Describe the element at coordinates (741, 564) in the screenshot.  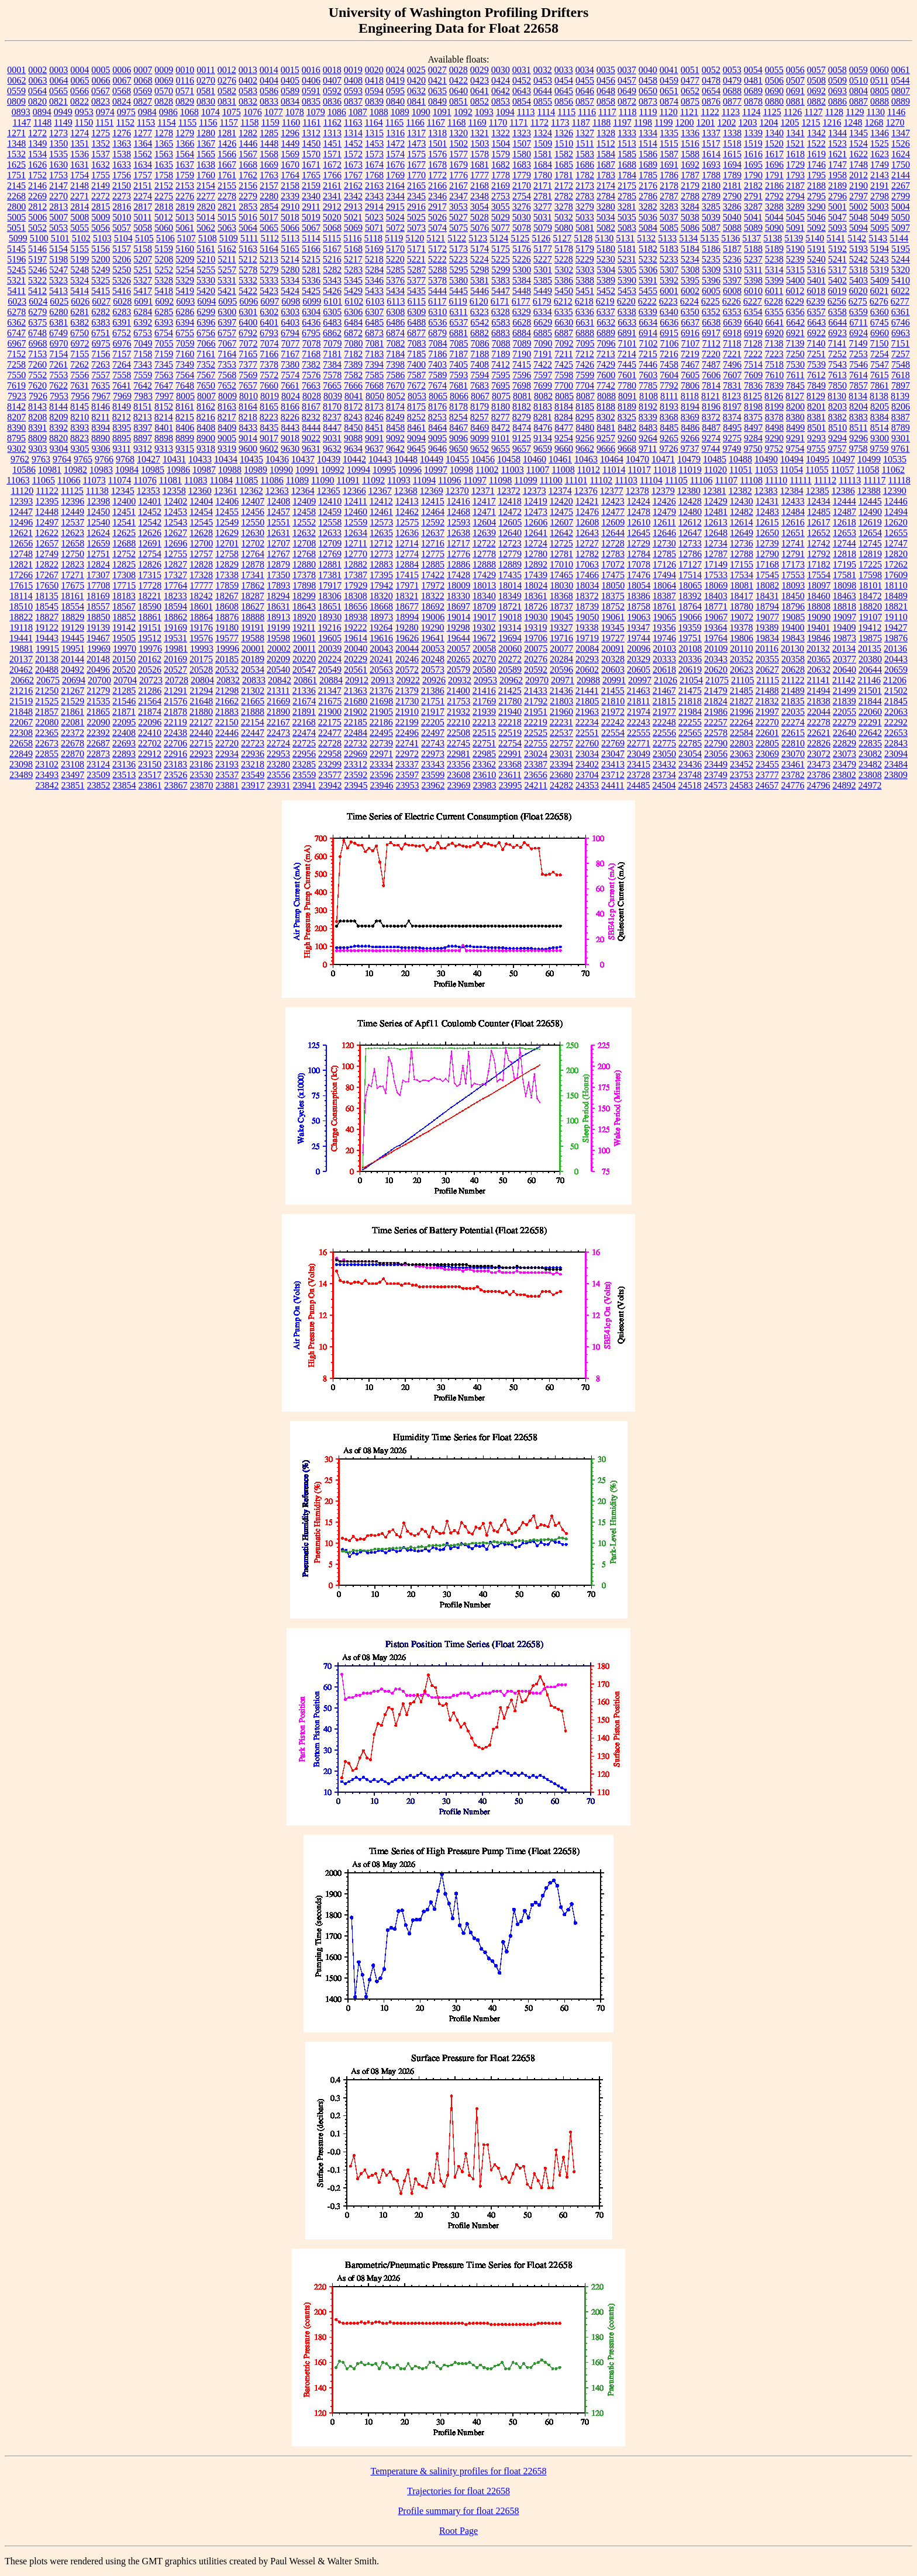
I see `17155` at that location.